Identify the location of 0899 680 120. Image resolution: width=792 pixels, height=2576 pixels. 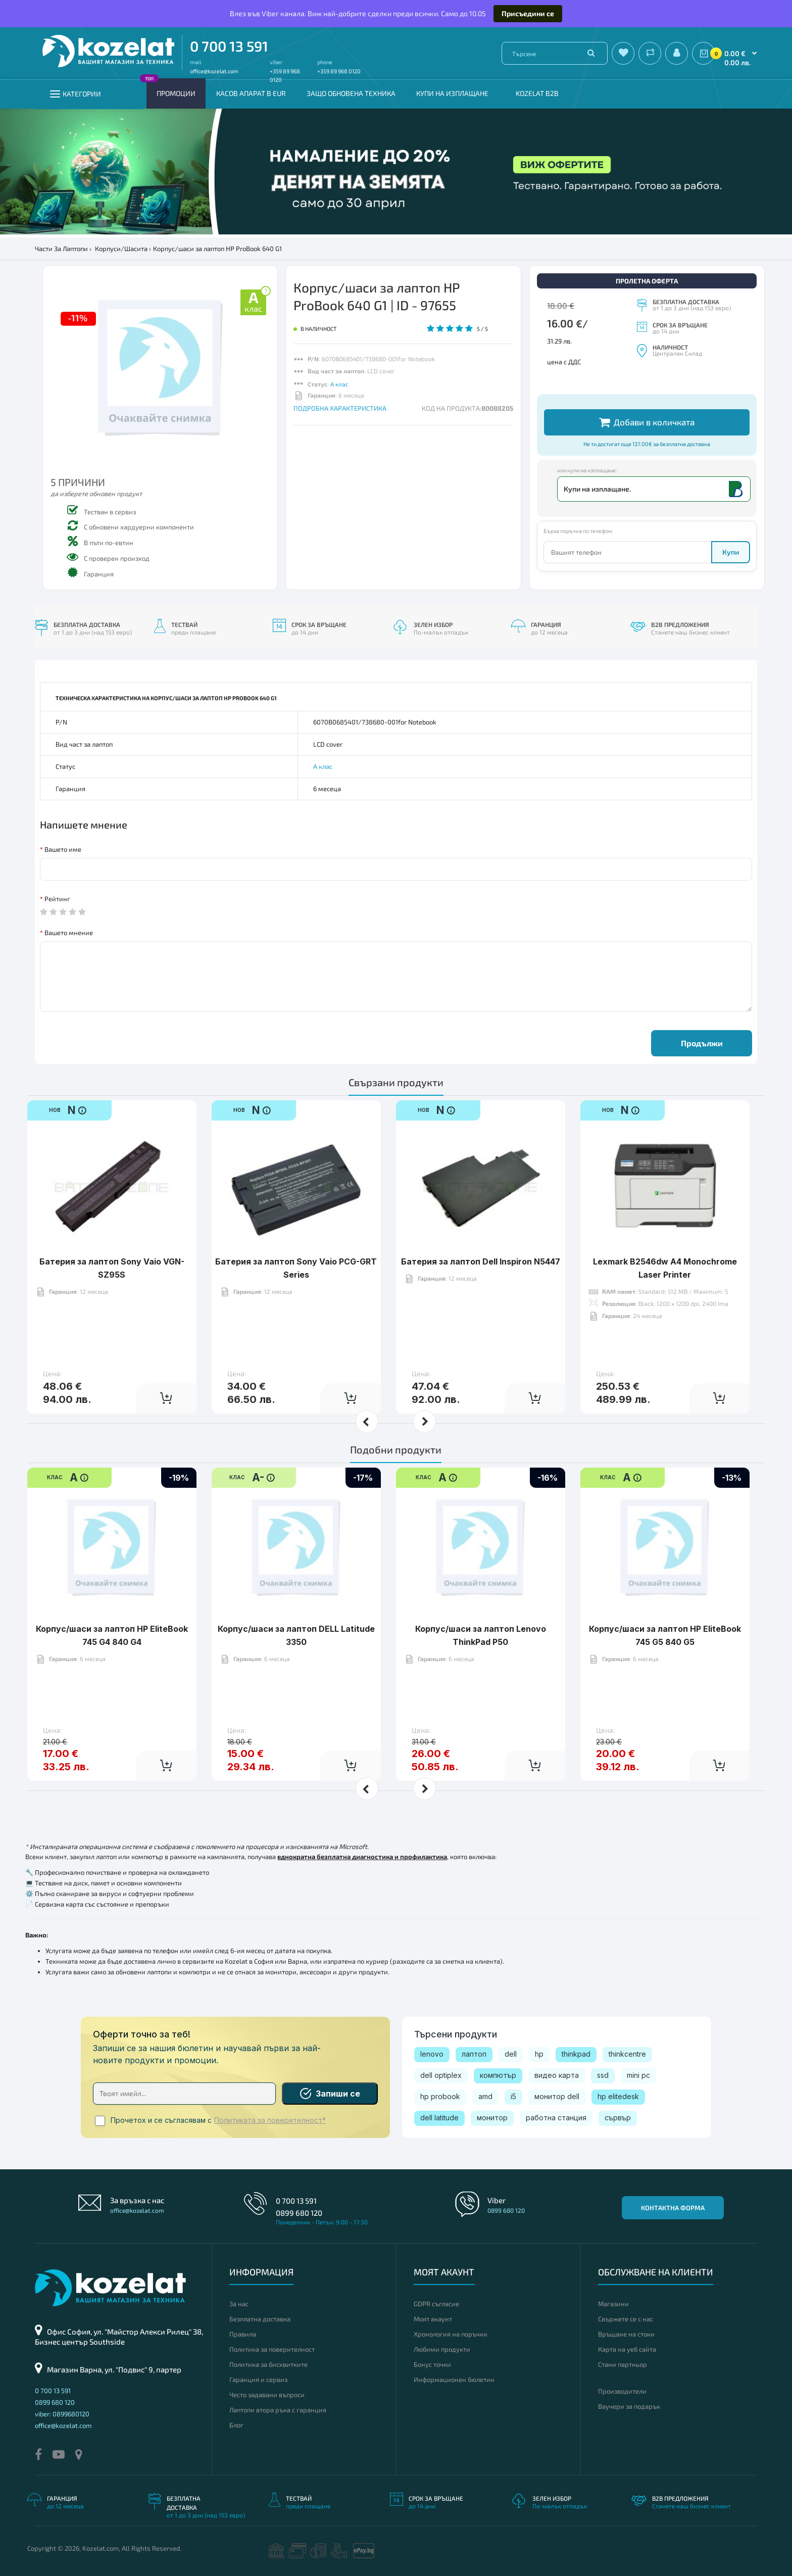
(299, 2212).